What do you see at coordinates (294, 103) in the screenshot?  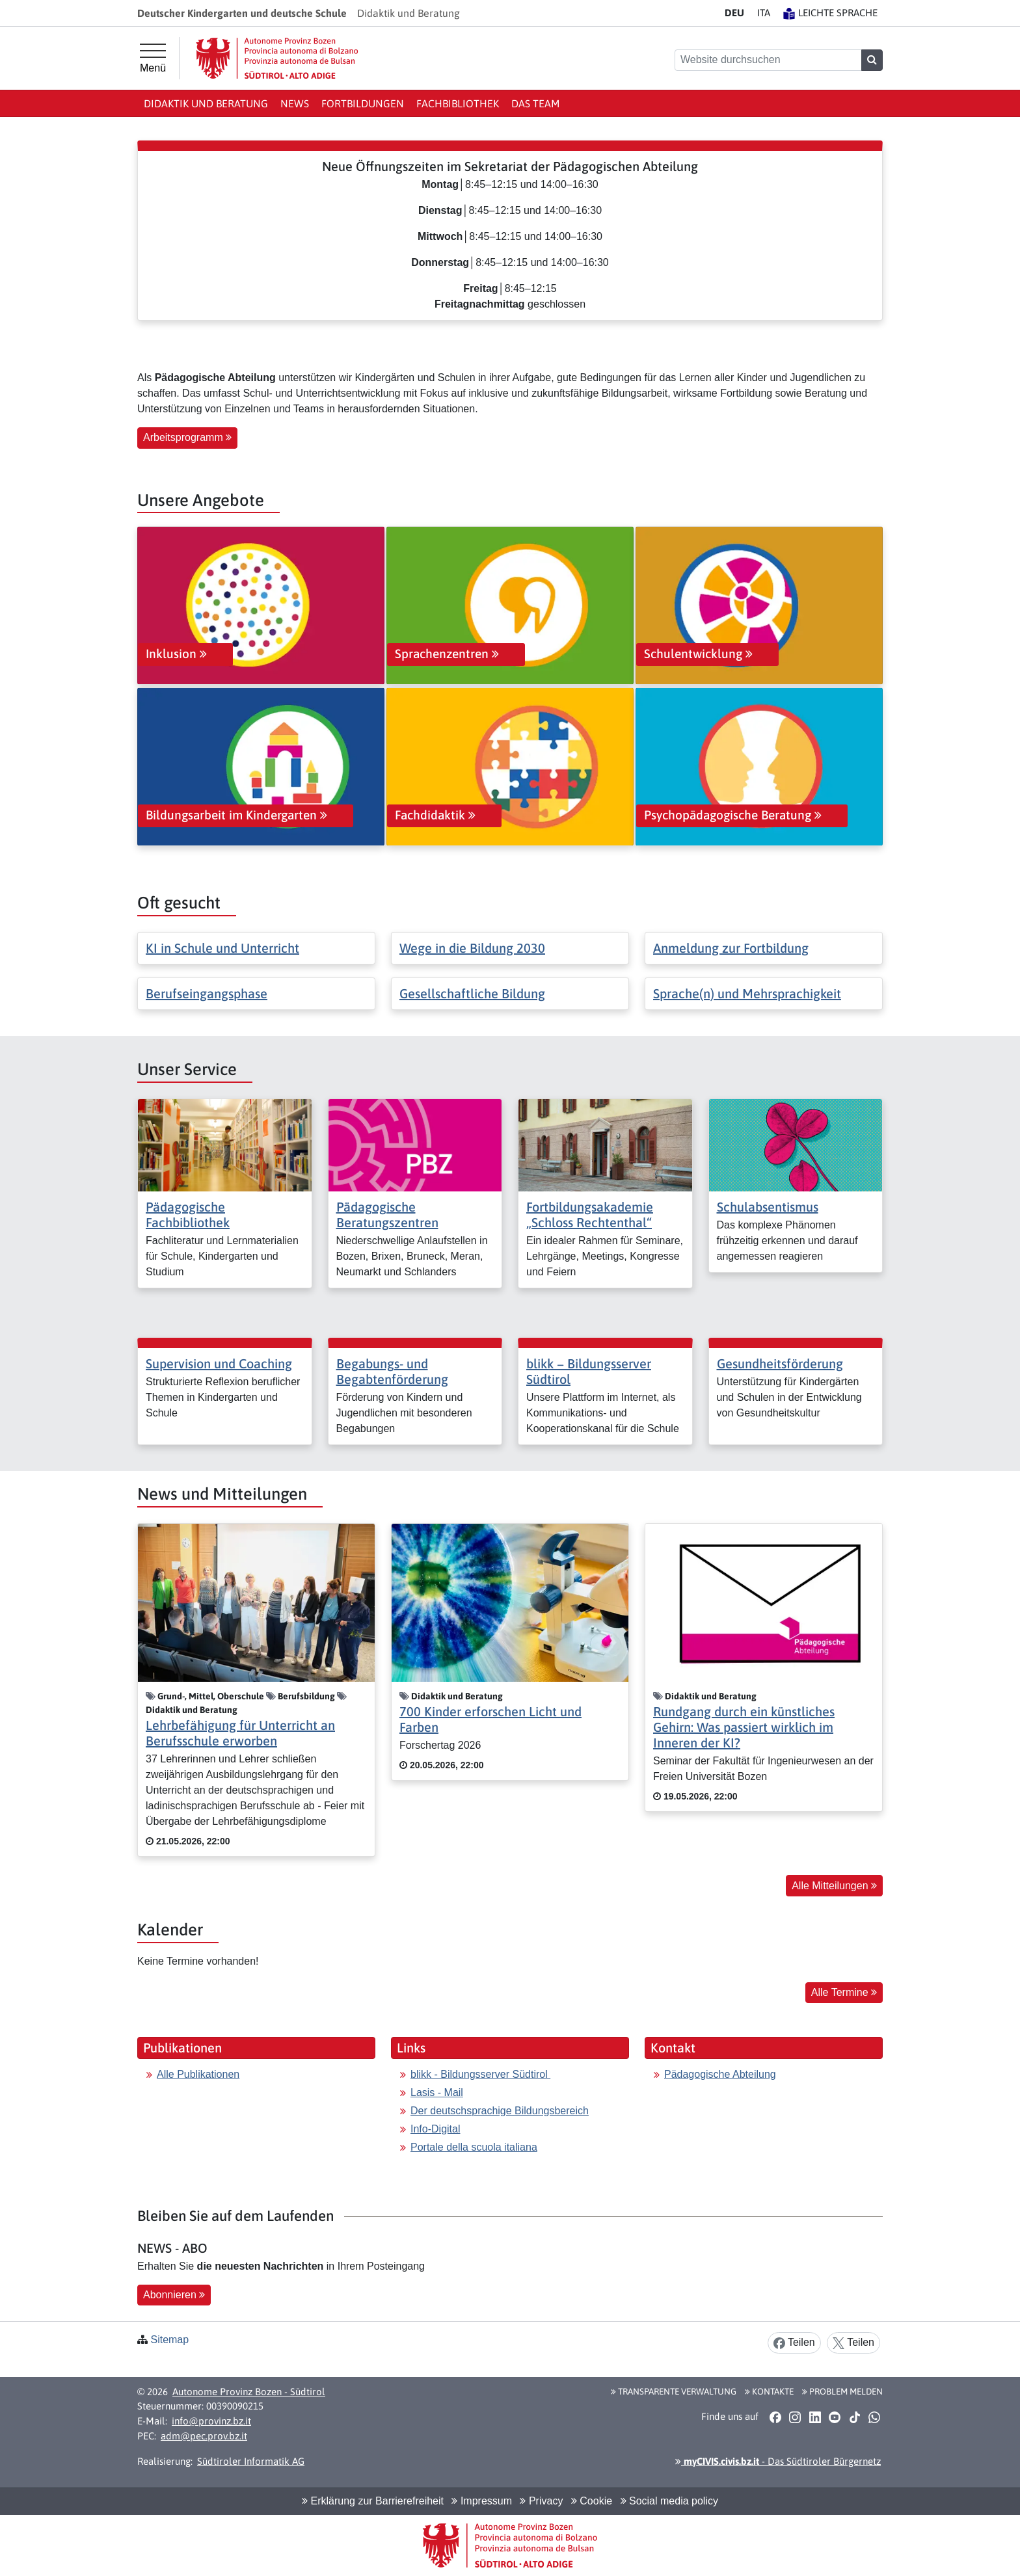 I see `News` at bounding box center [294, 103].